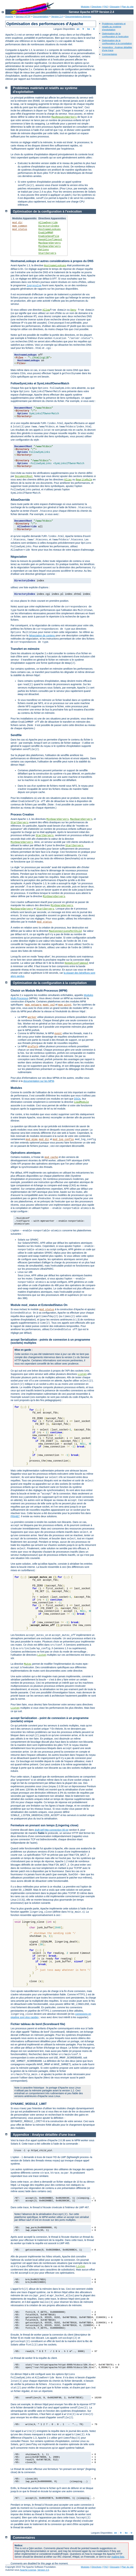 The width and height of the screenshot is (136, 2576). Describe the element at coordinates (34, 2570) in the screenshot. I see `Apache License, Version 2.0` at that location.